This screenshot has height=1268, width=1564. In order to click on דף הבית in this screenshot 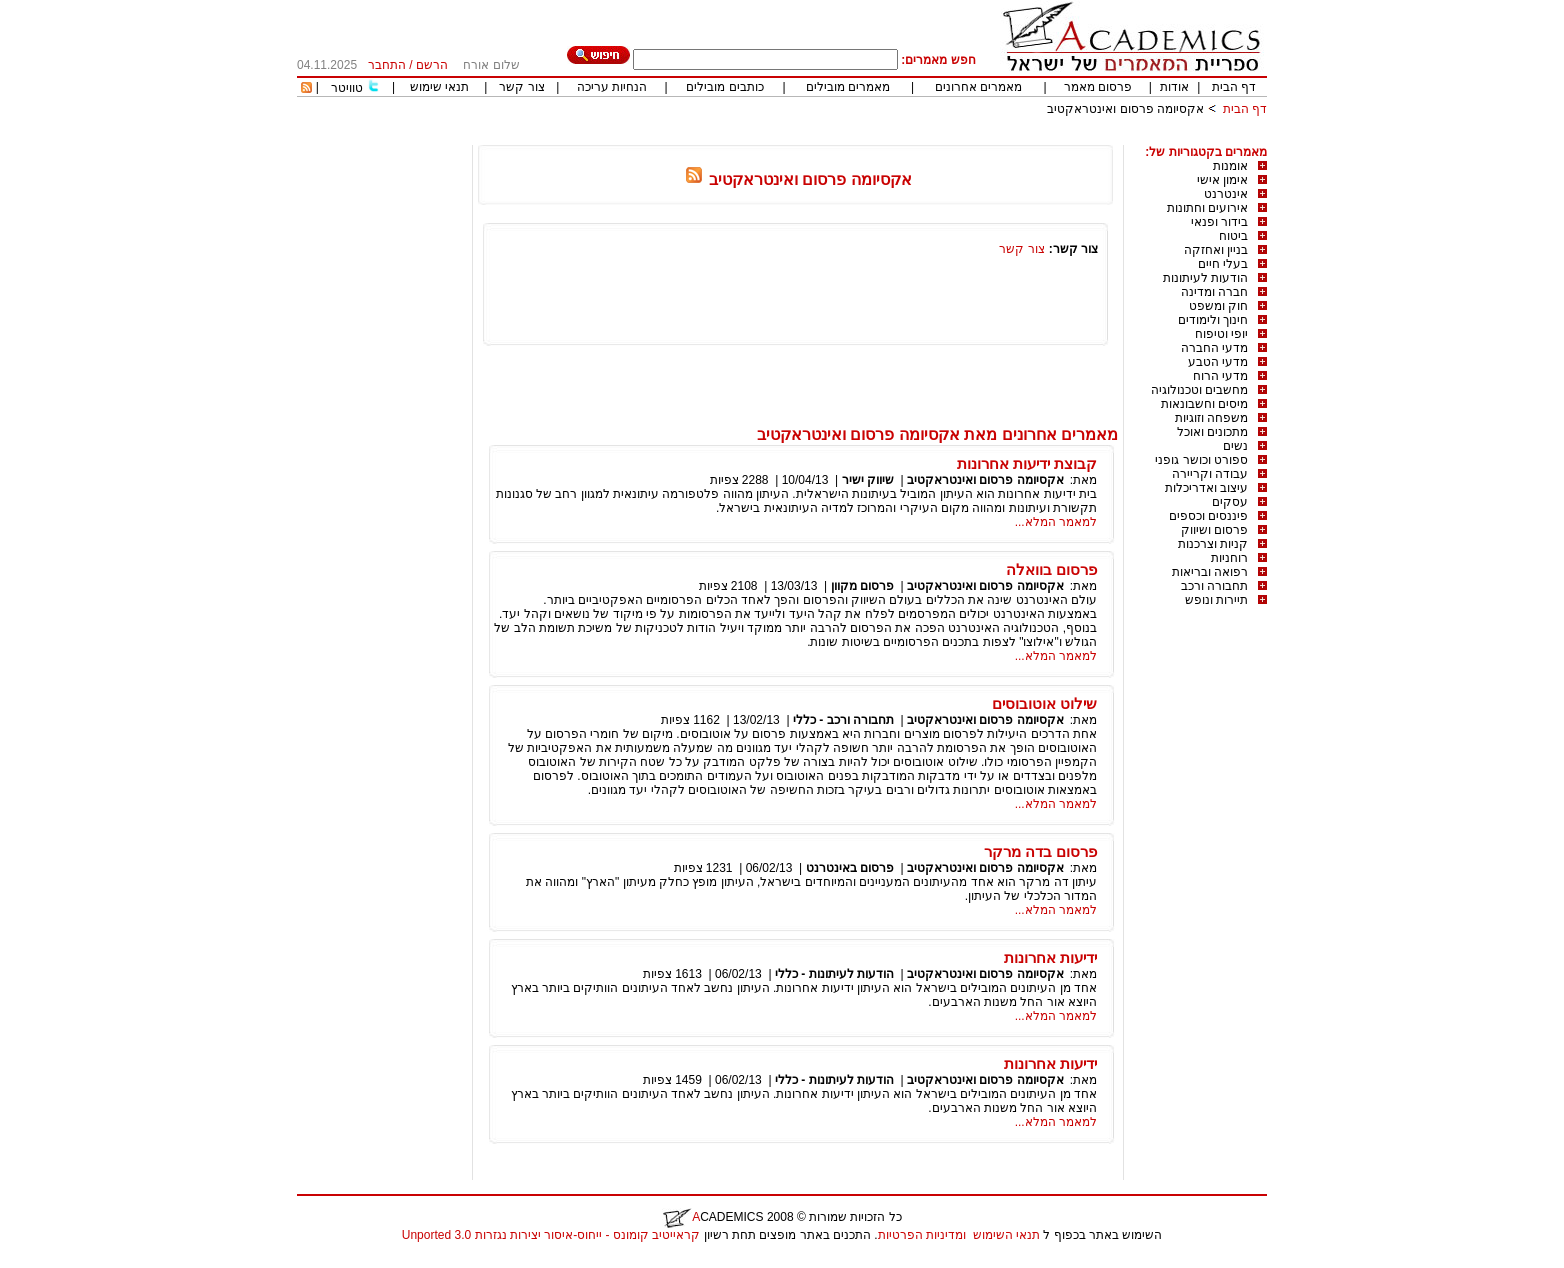, I will do `click(1234, 87)`.